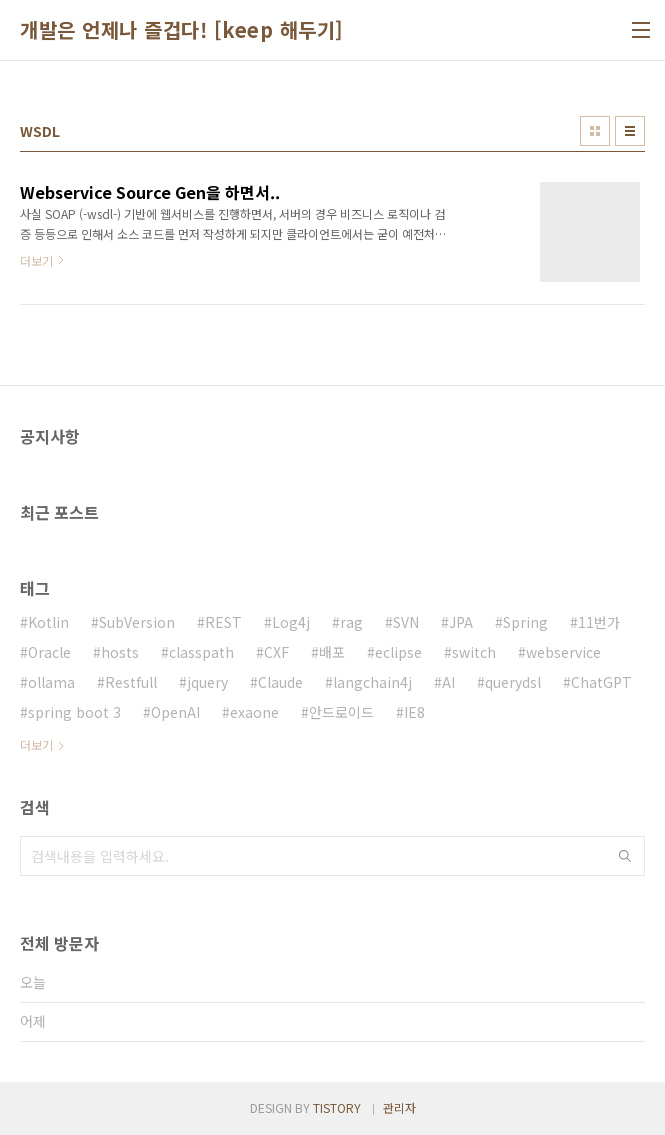 The image size is (665, 1135). I want to click on REST, so click(223, 622).